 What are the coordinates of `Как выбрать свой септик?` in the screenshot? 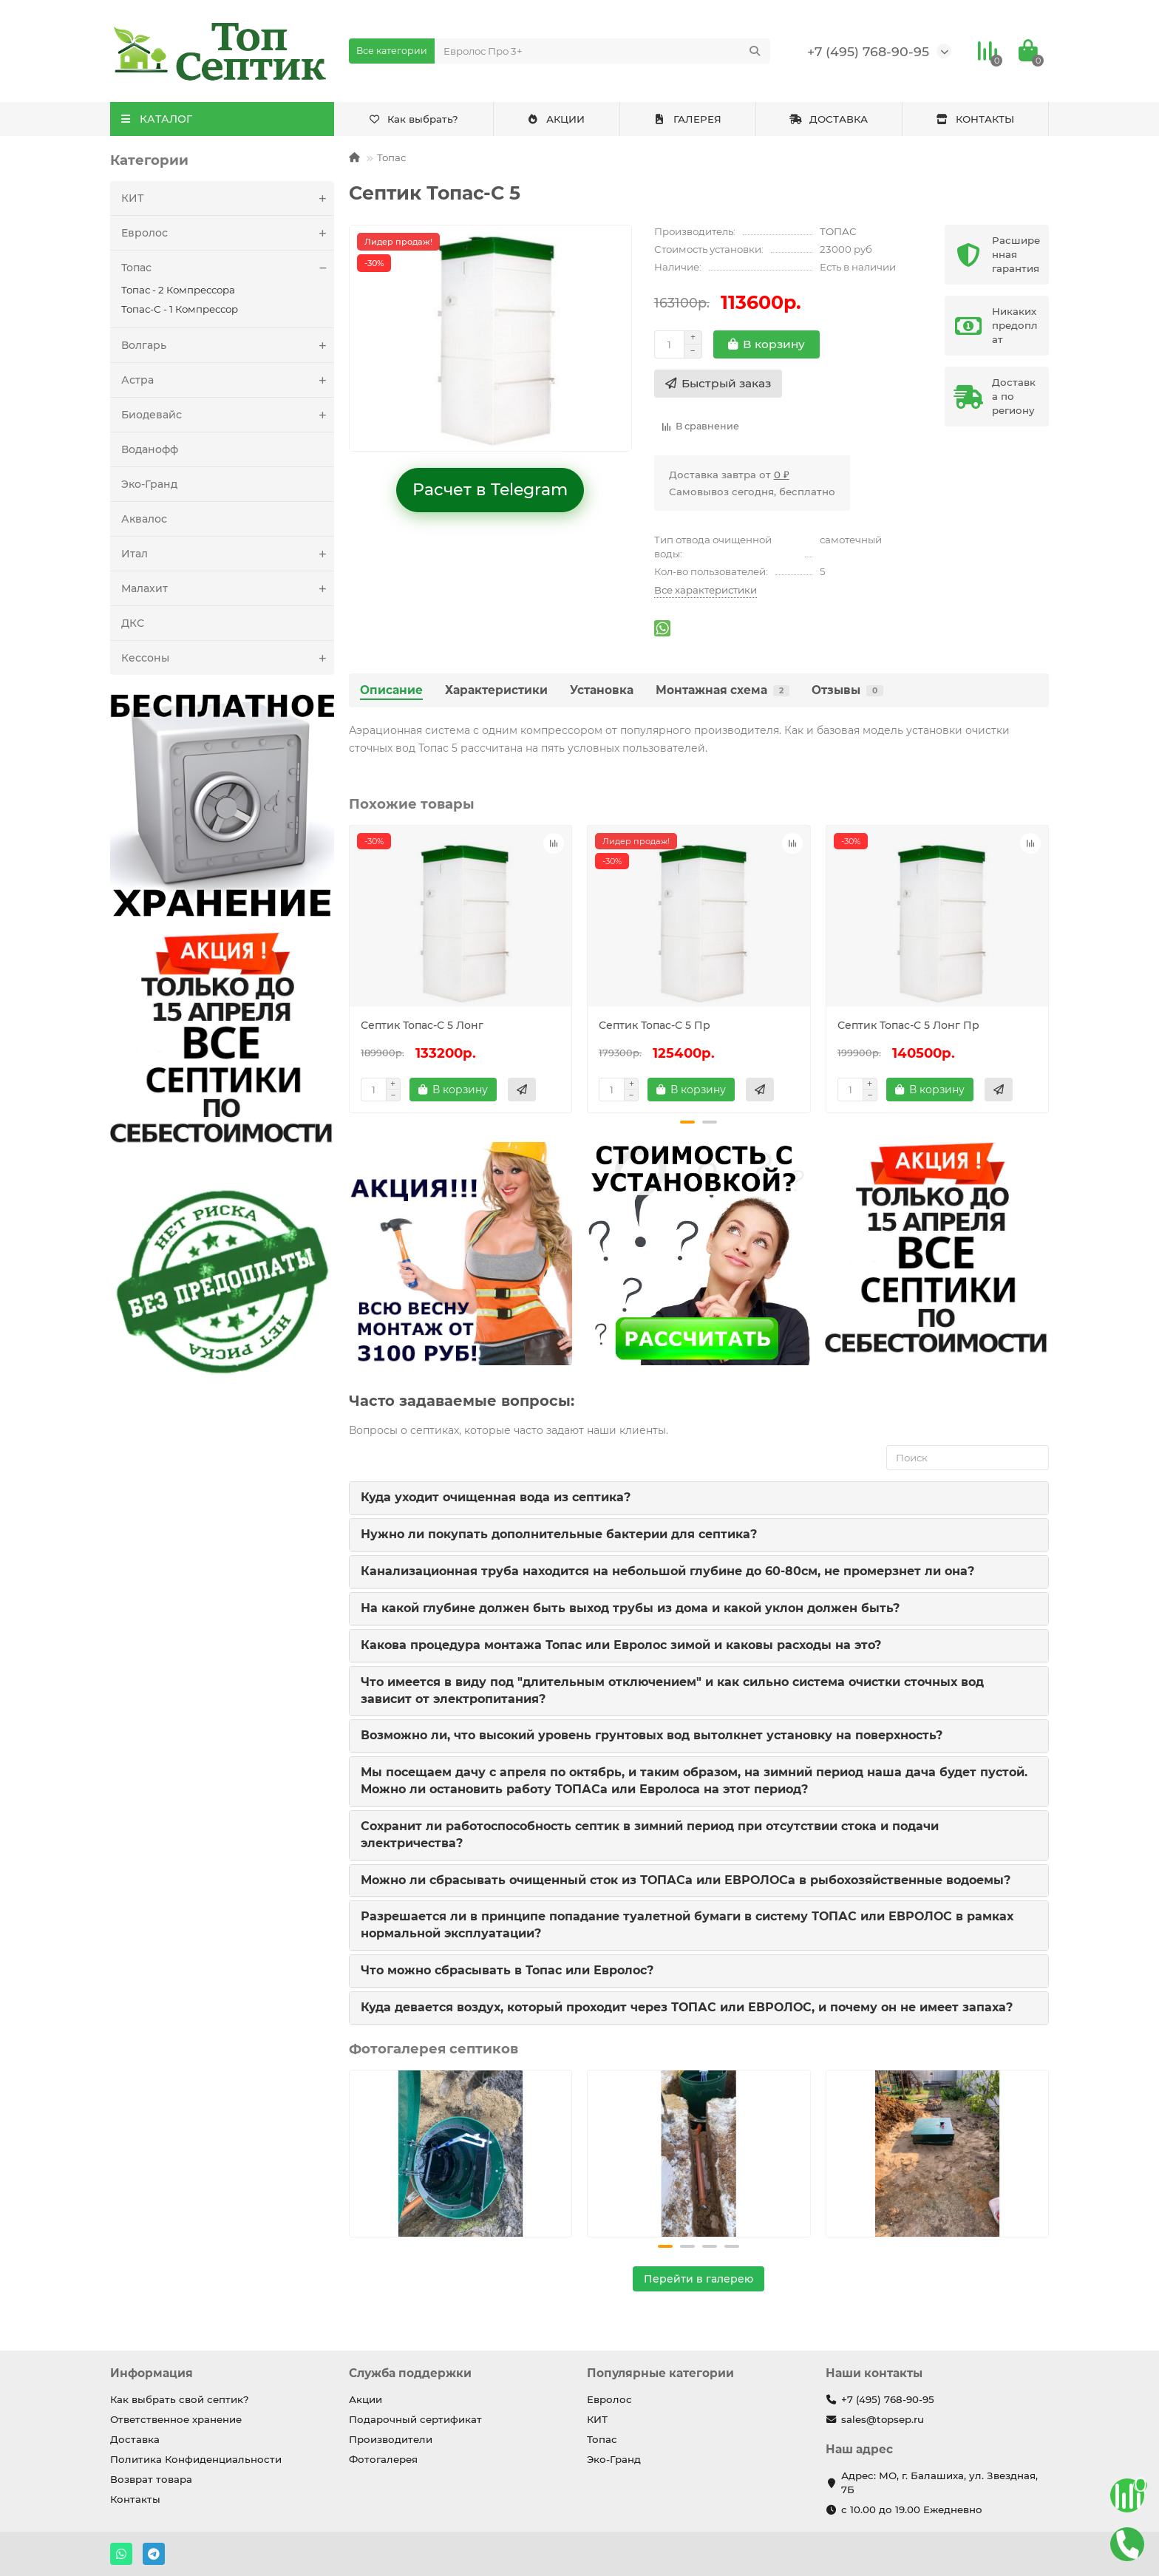 It's located at (179, 2399).